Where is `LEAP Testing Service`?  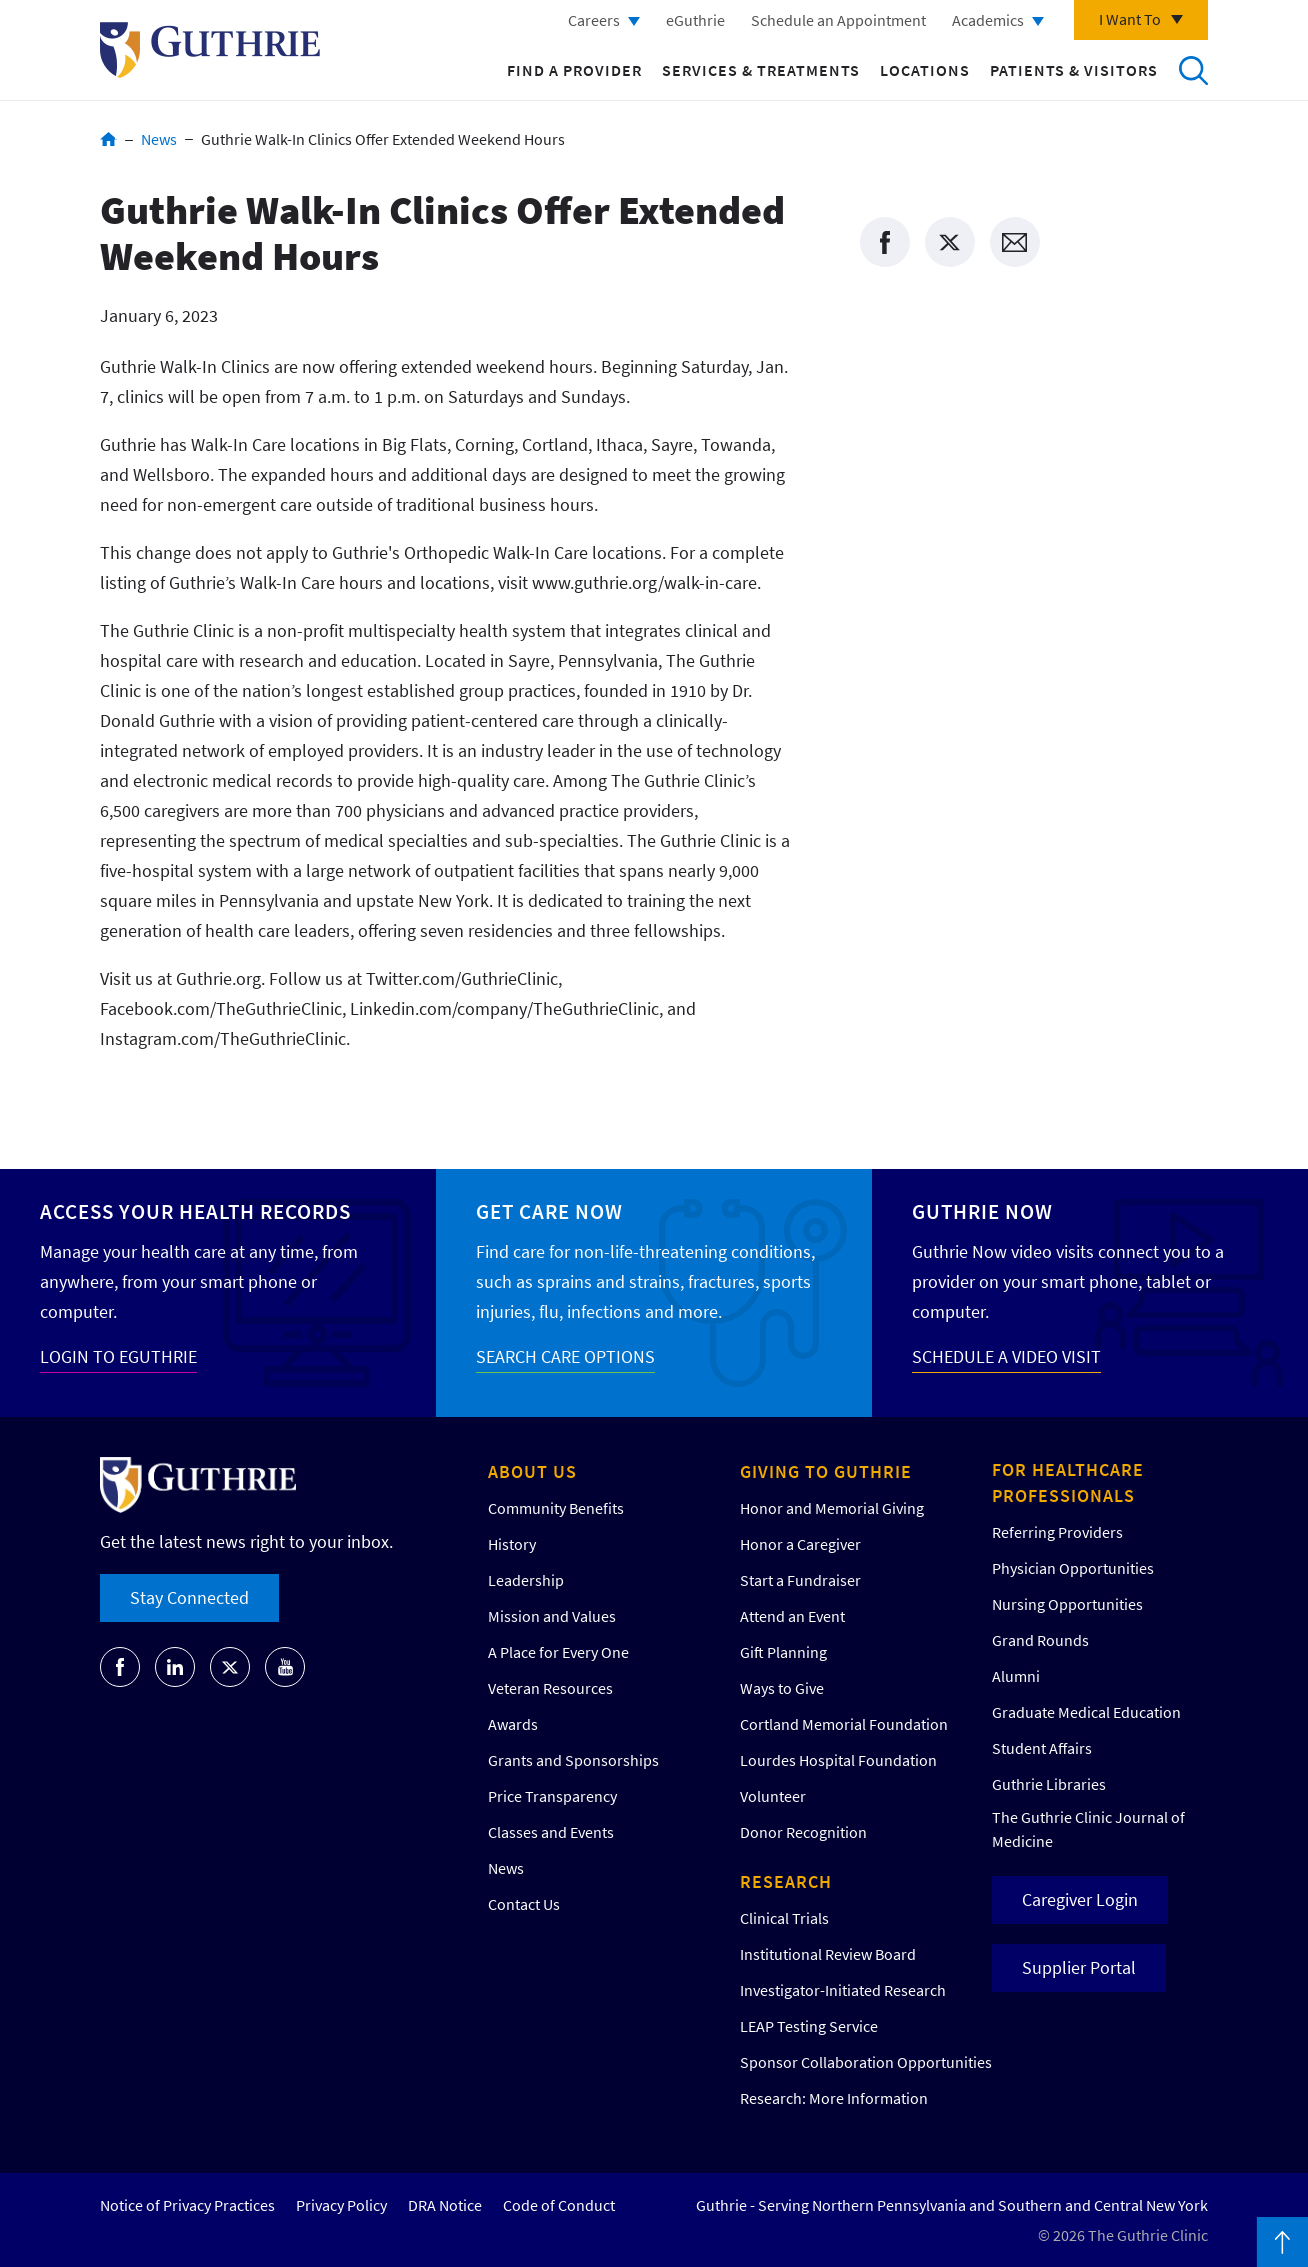 LEAP Testing Service is located at coordinates (809, 2026).